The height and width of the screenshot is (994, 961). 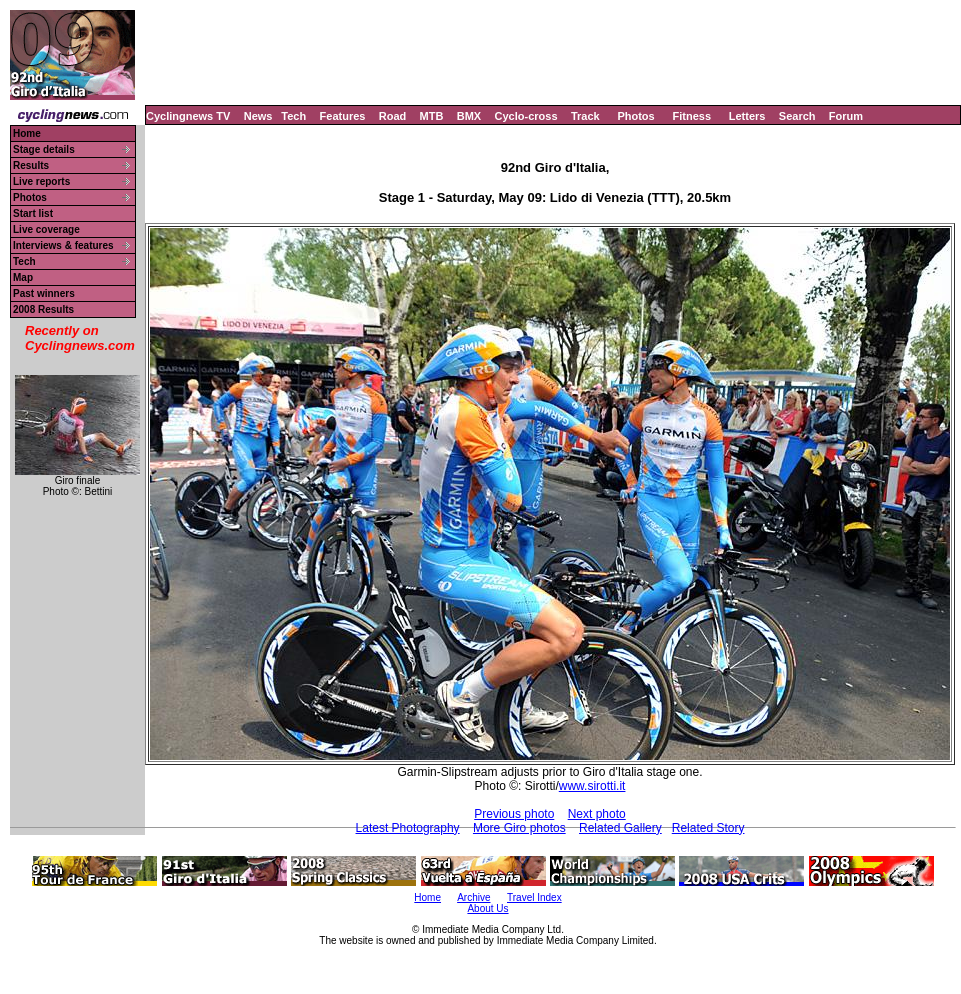 I want to click on Results, so click(x=31, y=165).